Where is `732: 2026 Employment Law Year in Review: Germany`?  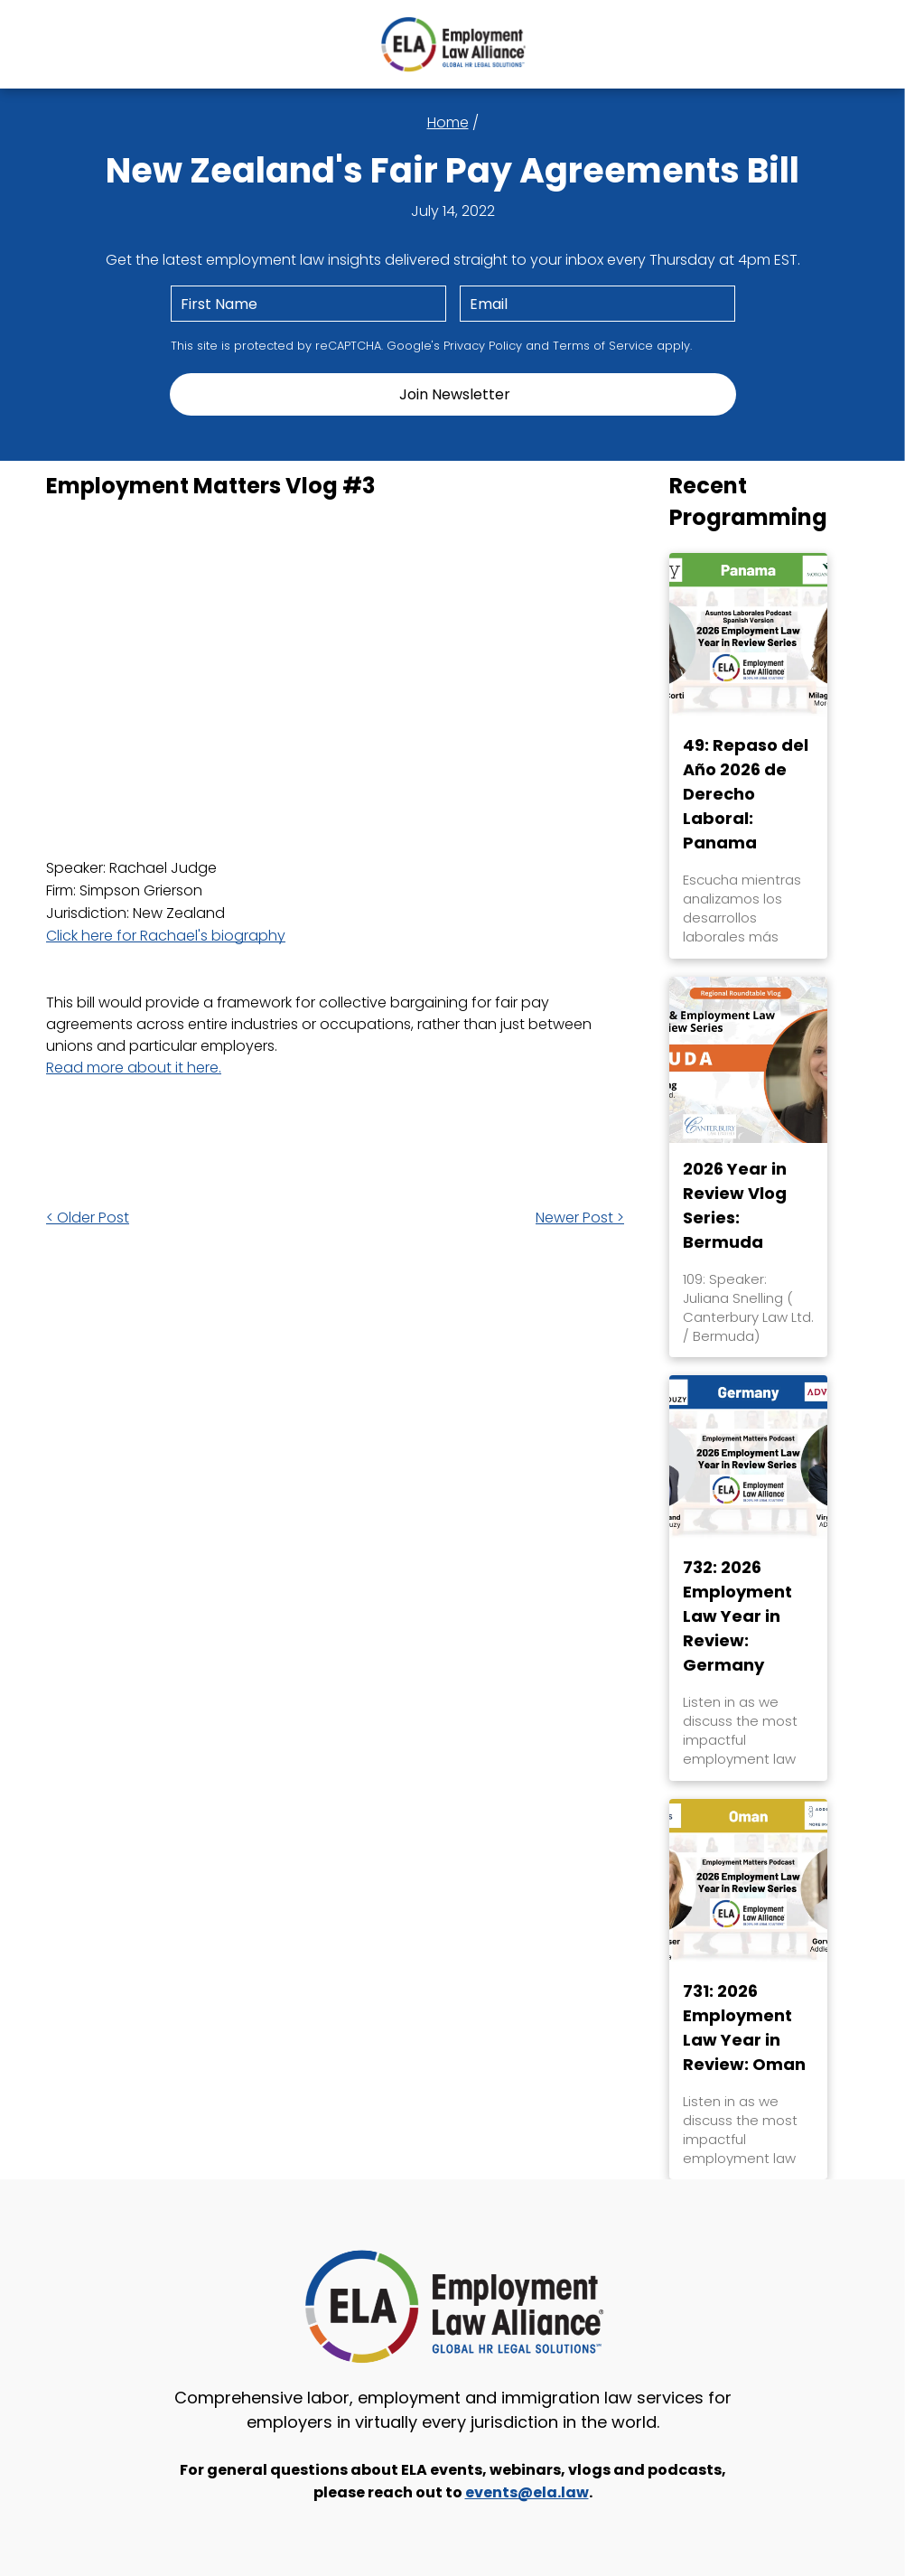 732: 2026 Employment Law Year in Review: Germany is located at coordinates (737, 1616).